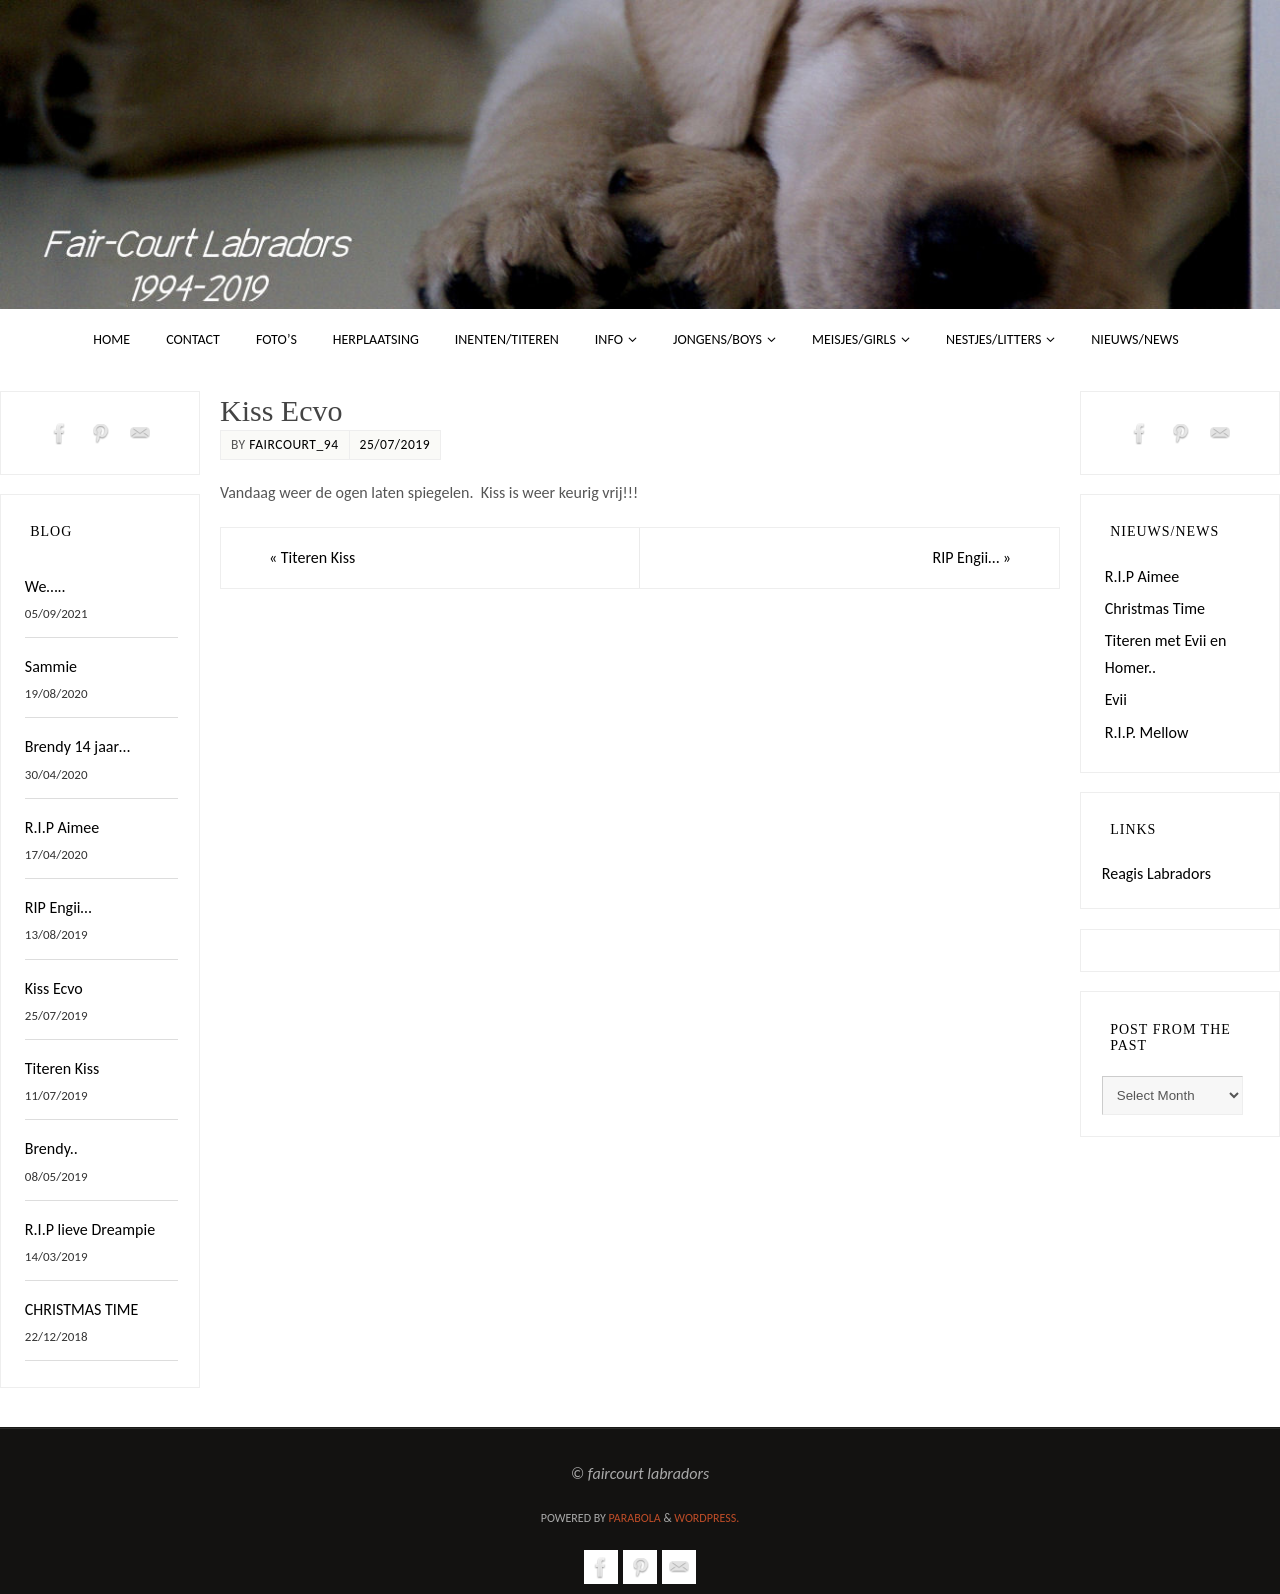 This screenshot has width=1280, height=1594. What do you see at coordinates (45, 586) in the screenshot?
I see `We…..` at bounding box center [45, 586].